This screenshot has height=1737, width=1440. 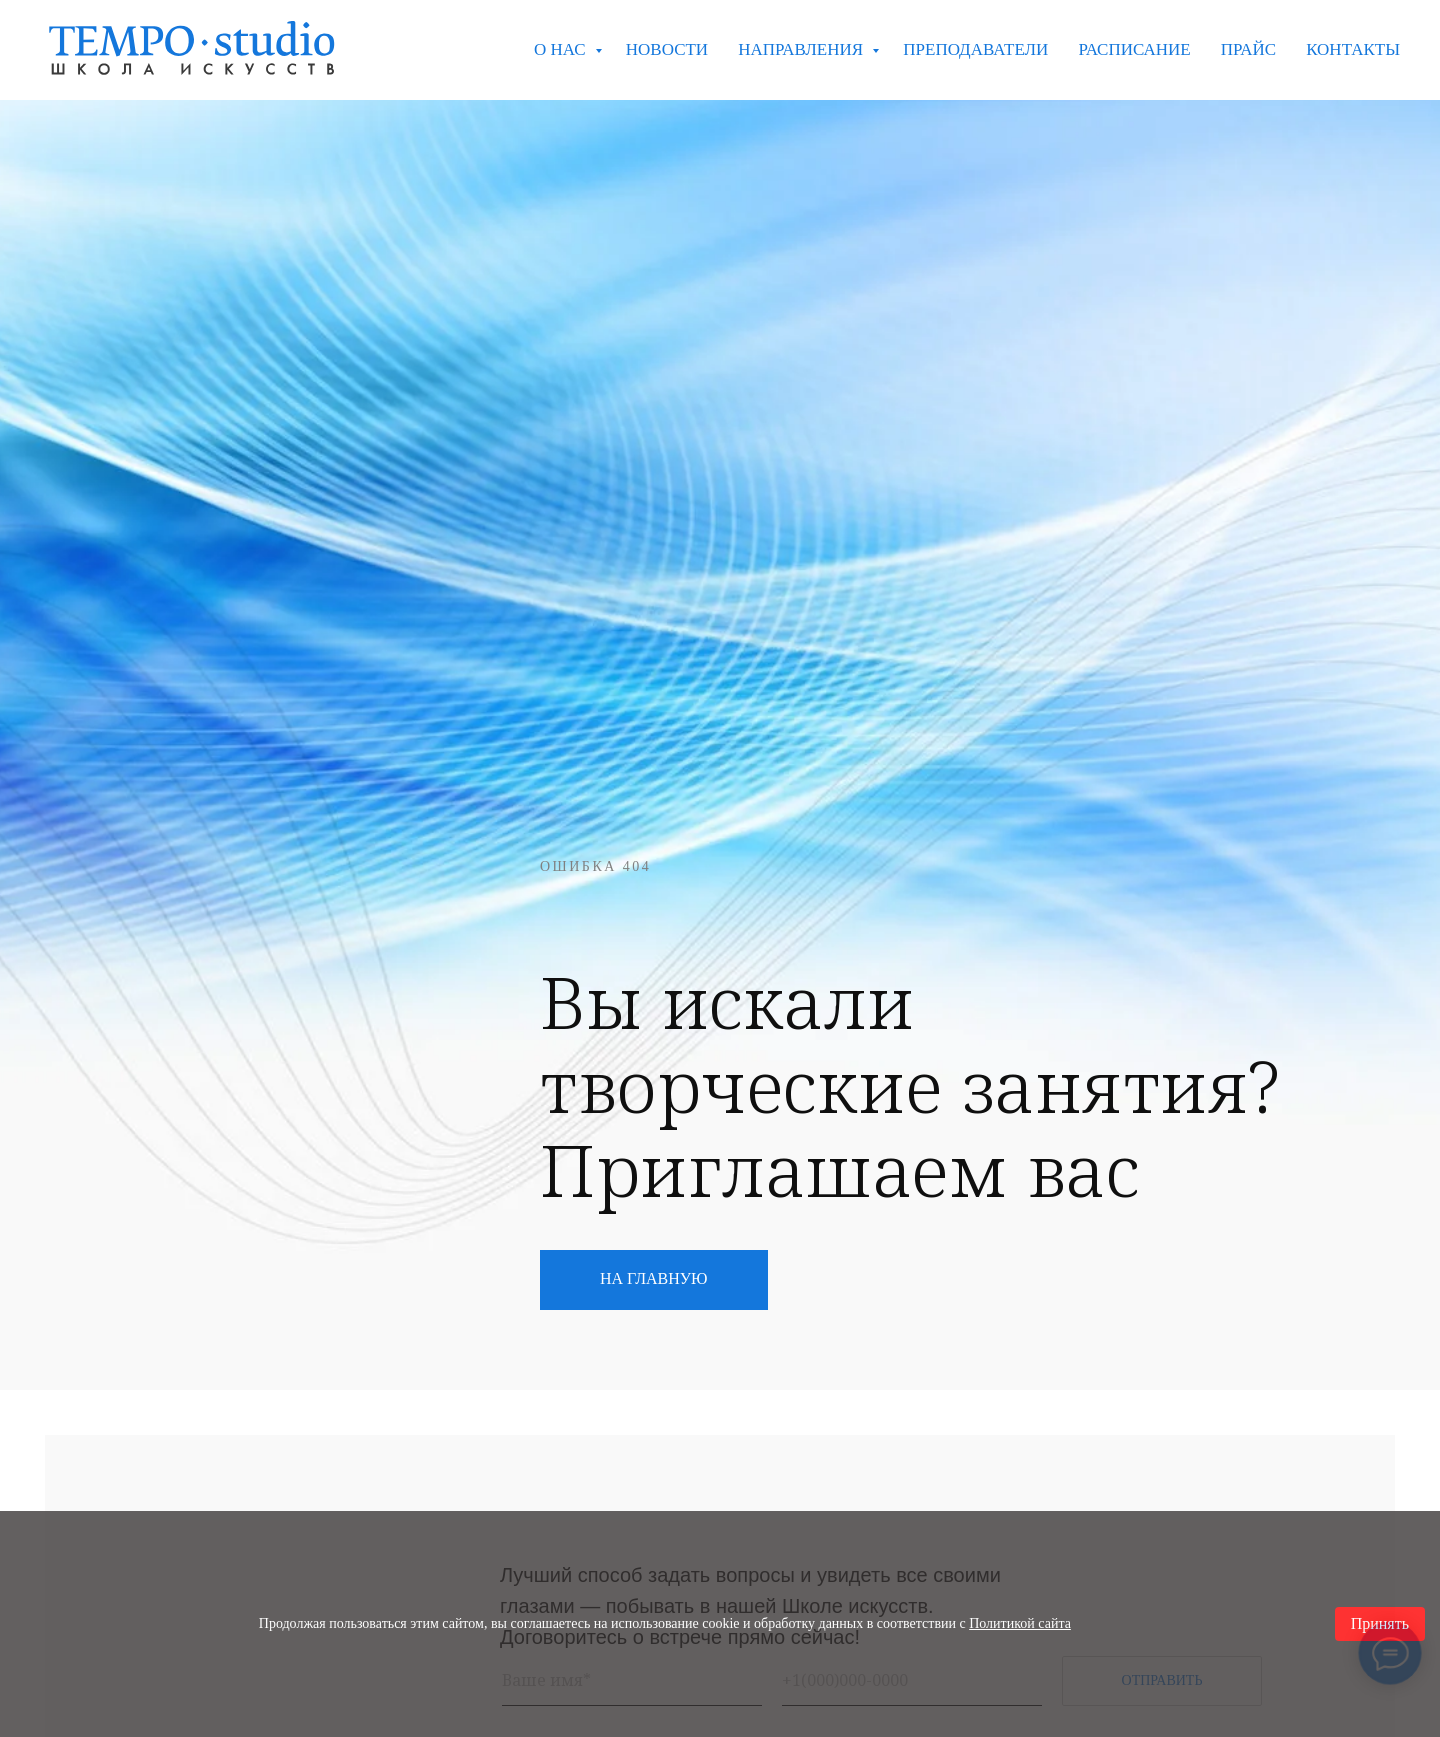 What do you see at coordinates (1248, 49) in the screenshot?
I see `ПРАЙС` at bounding box center [1248, 49].